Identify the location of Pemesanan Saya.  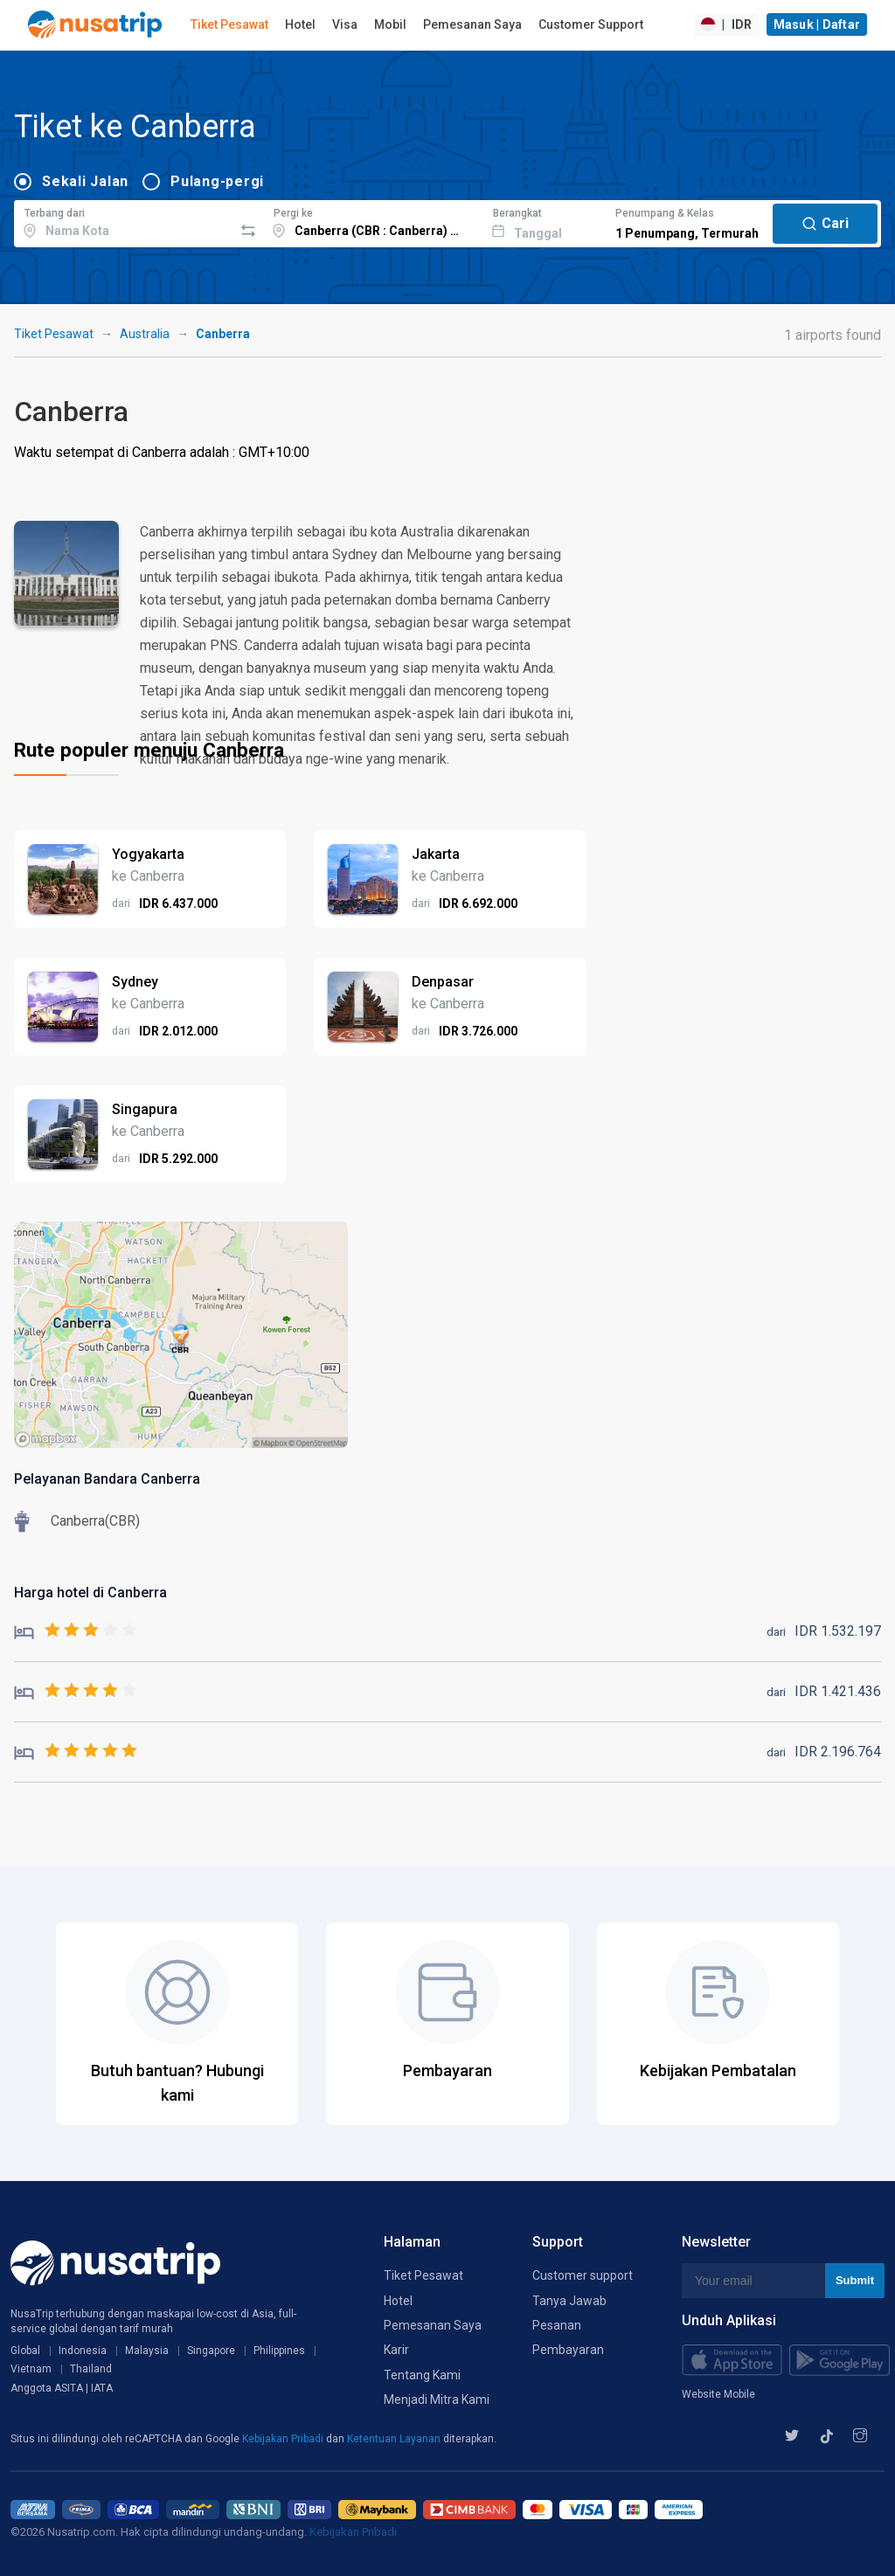
(472, 24).